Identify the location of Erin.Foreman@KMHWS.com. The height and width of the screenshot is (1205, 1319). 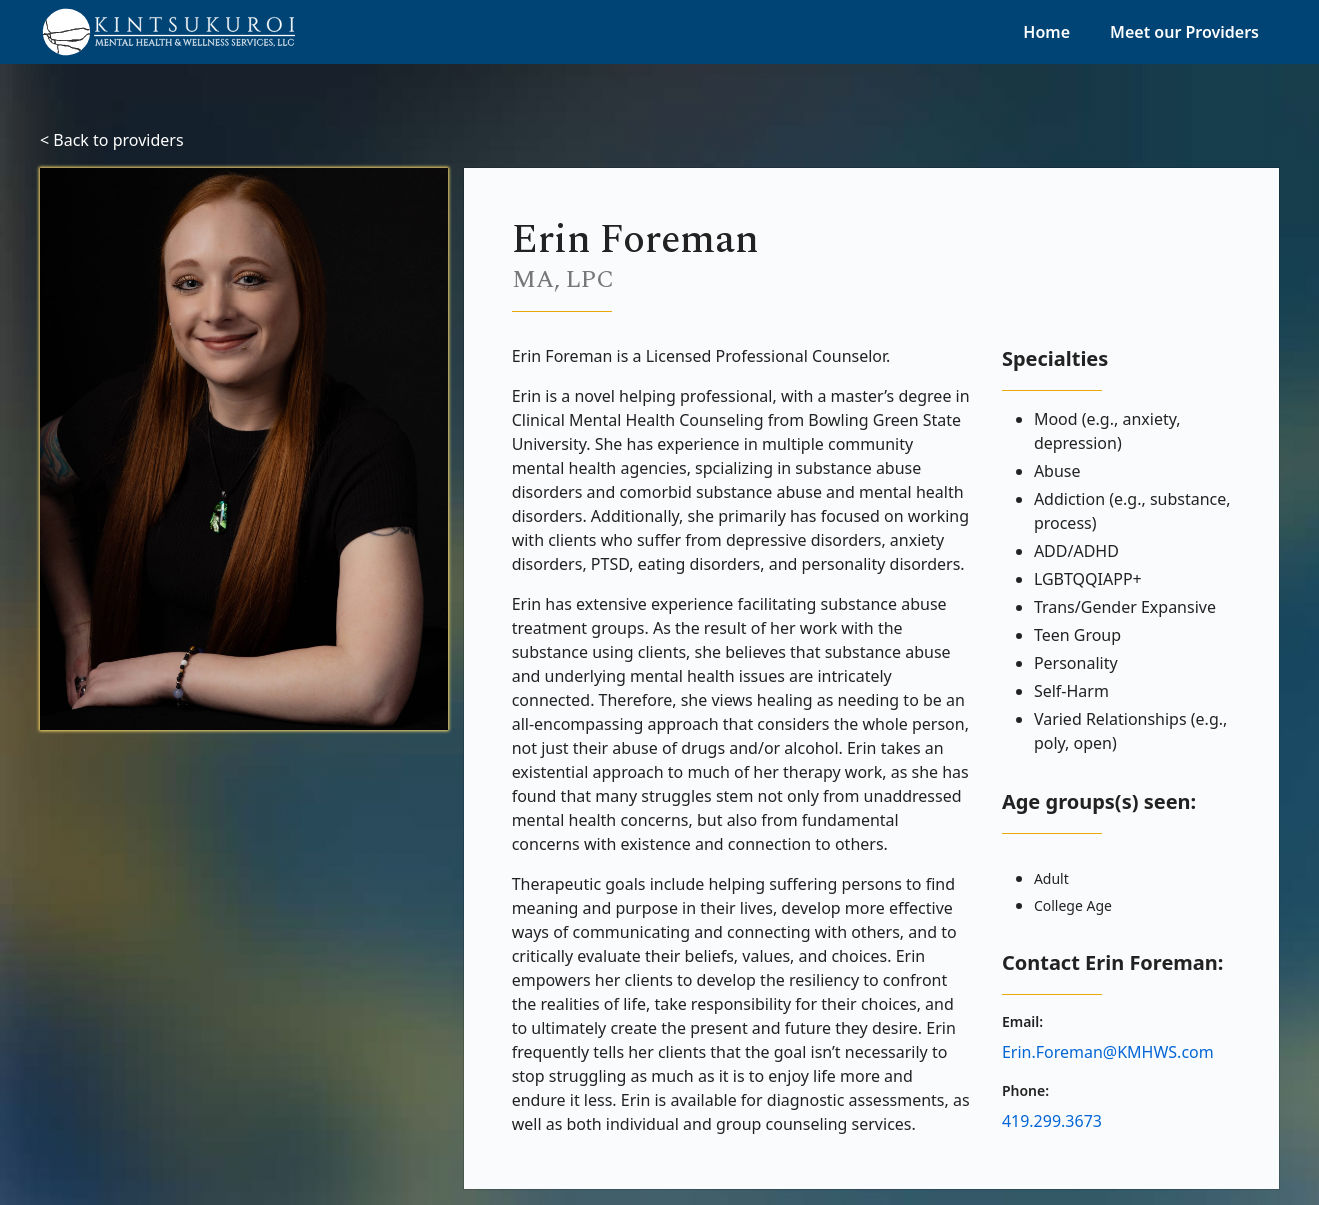
(1108, 1052).